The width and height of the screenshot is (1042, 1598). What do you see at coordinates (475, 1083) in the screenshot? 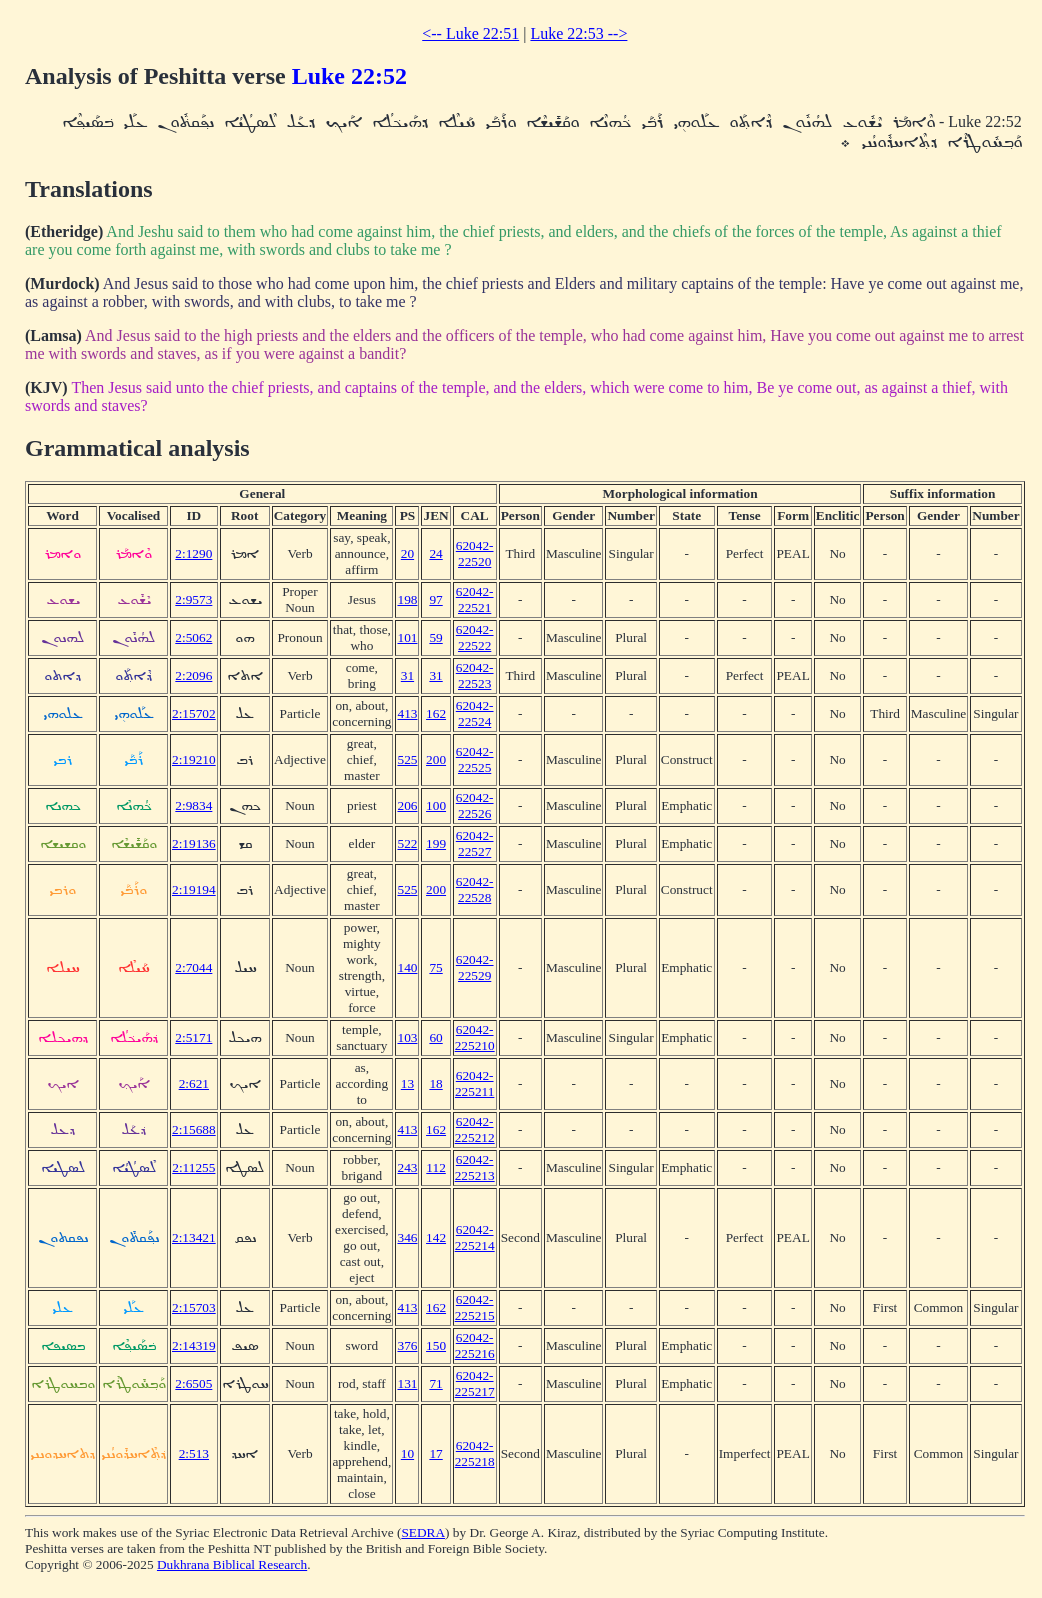
I see `62042-225211` at bounding box center [475, 1083].